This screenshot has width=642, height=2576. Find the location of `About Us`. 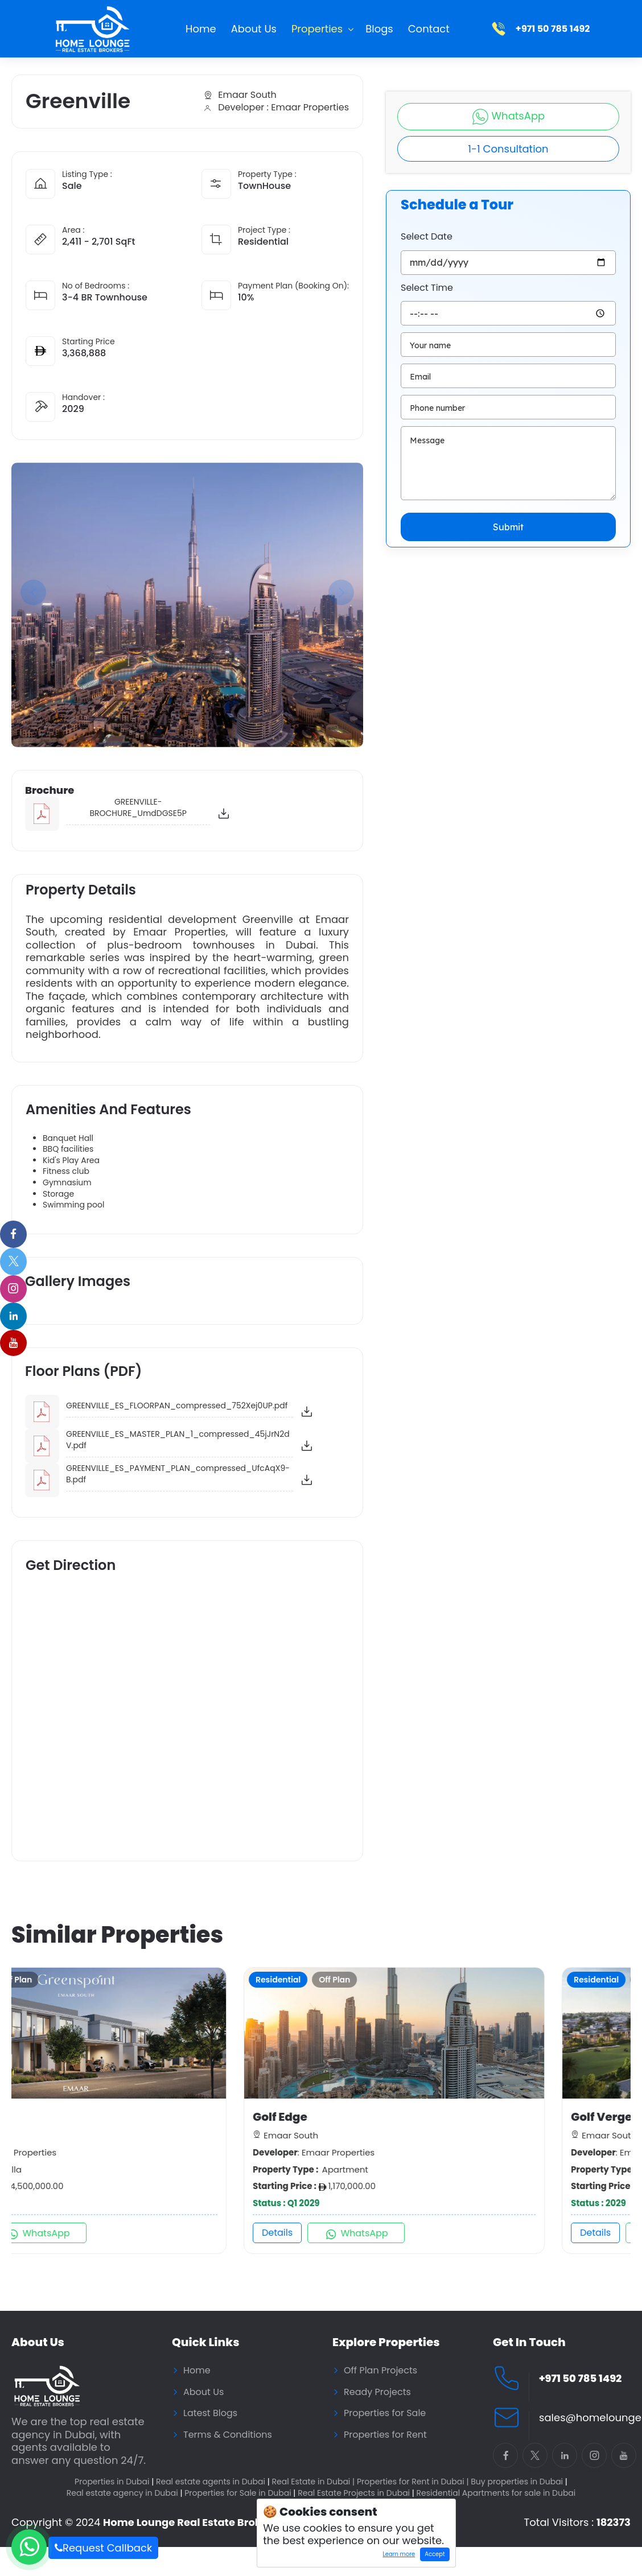

About Us is located at coordinates (254, 29).